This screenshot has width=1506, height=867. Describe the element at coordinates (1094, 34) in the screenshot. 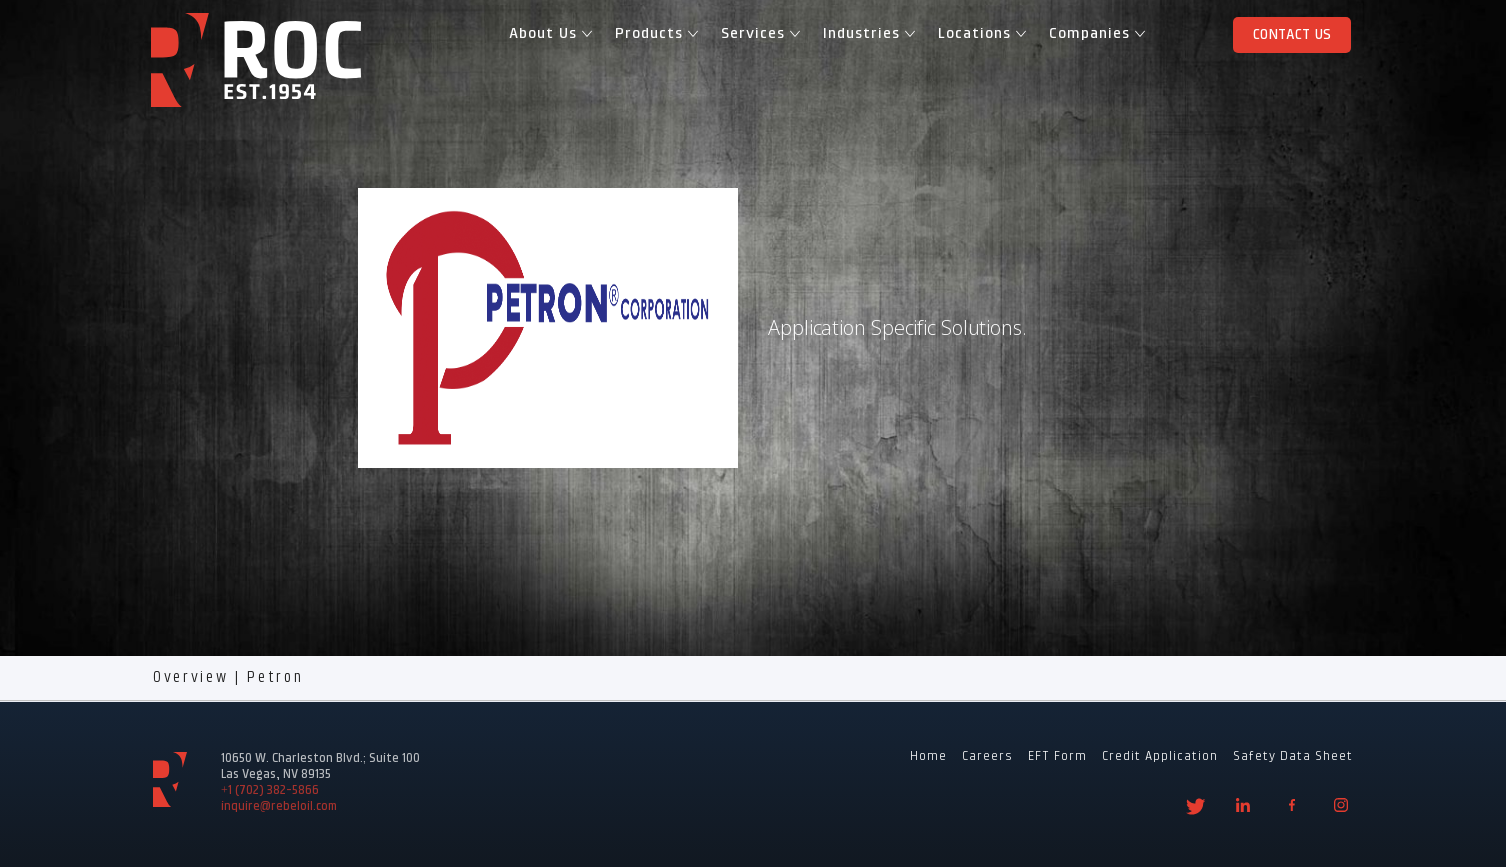

I see `Companies` at that location.